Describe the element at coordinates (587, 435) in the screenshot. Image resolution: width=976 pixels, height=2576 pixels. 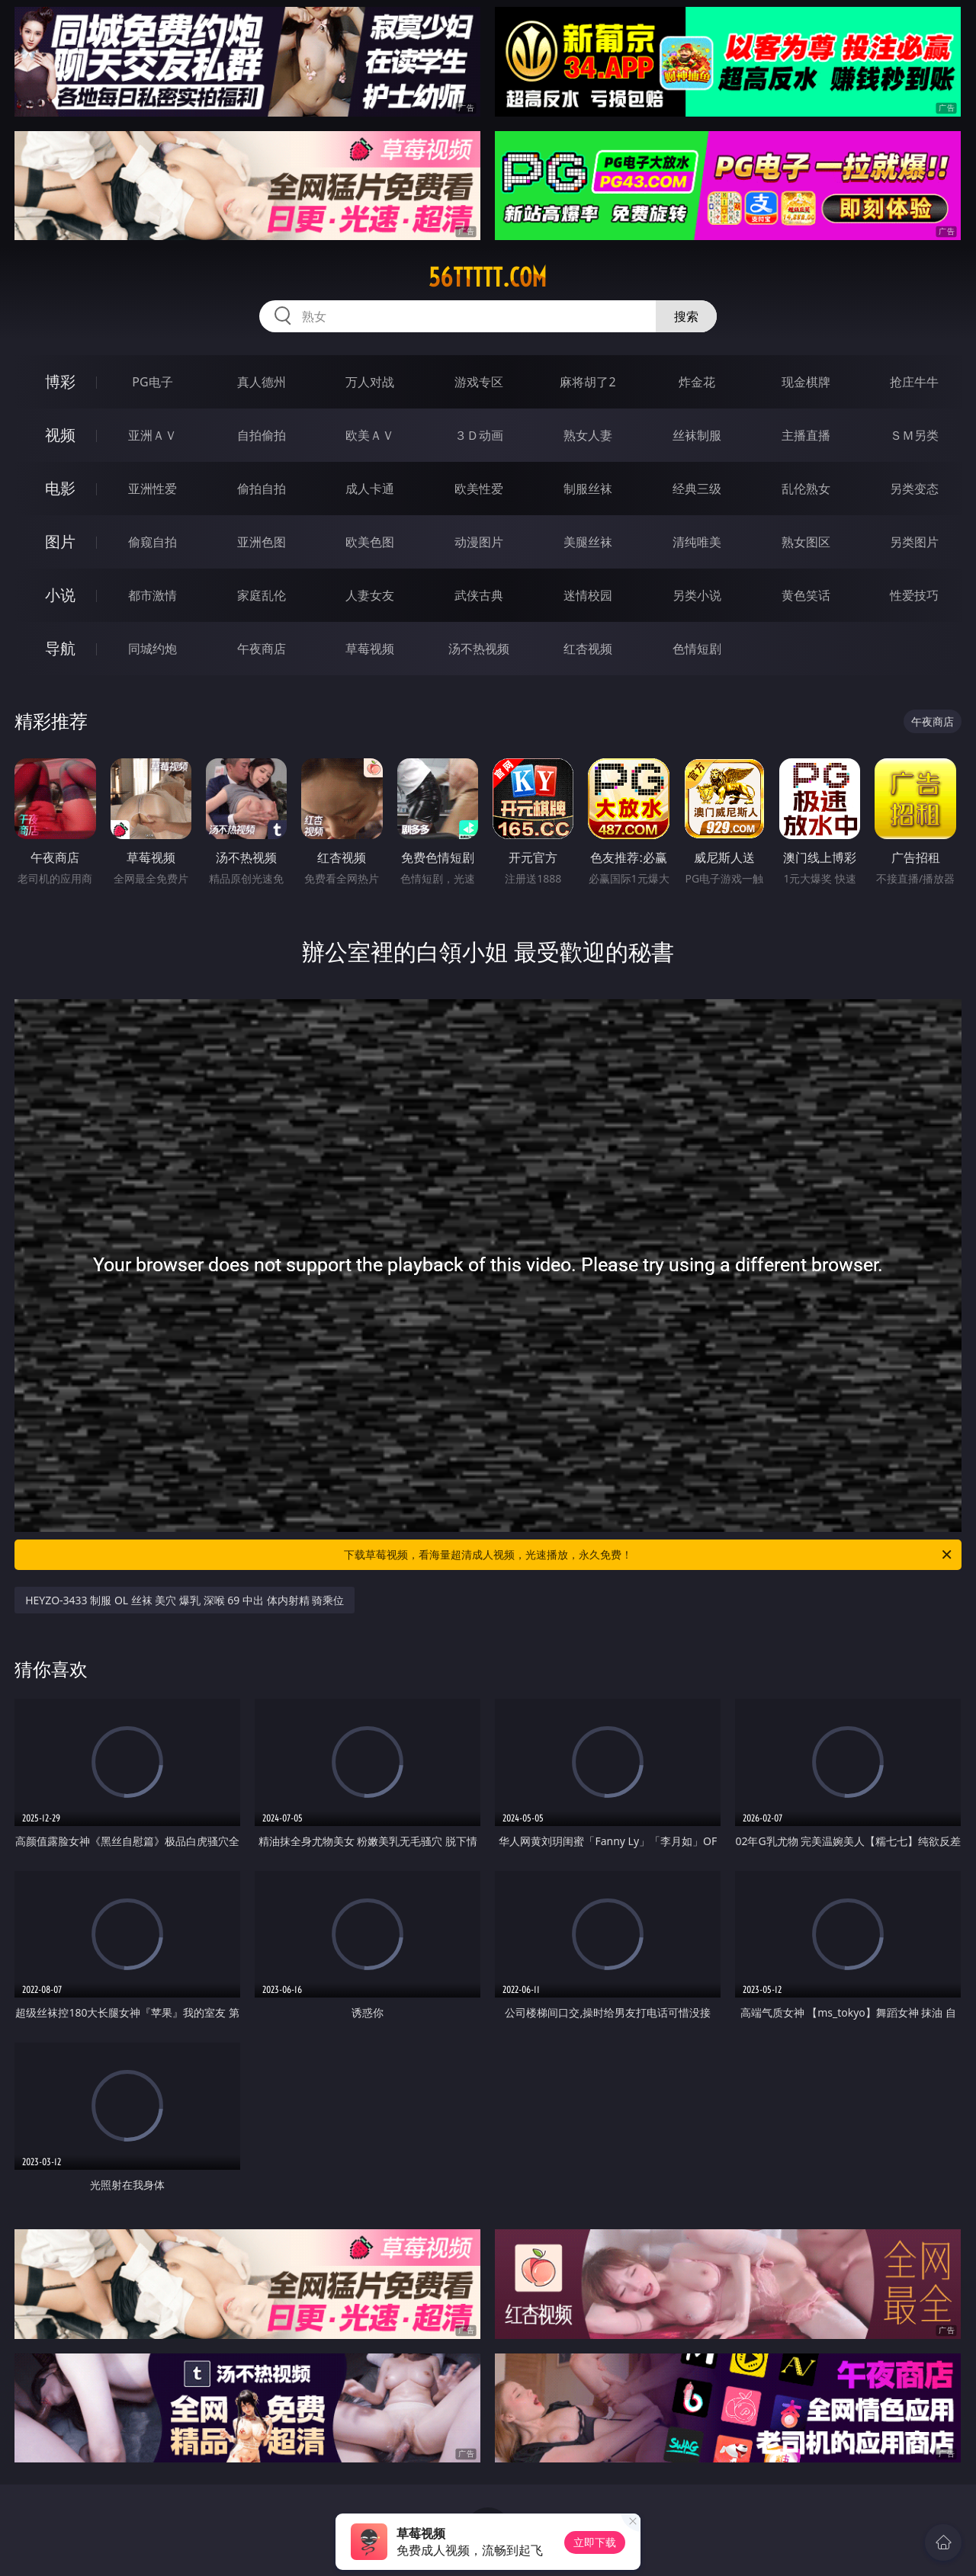
I see `熟女人妻` at that location.